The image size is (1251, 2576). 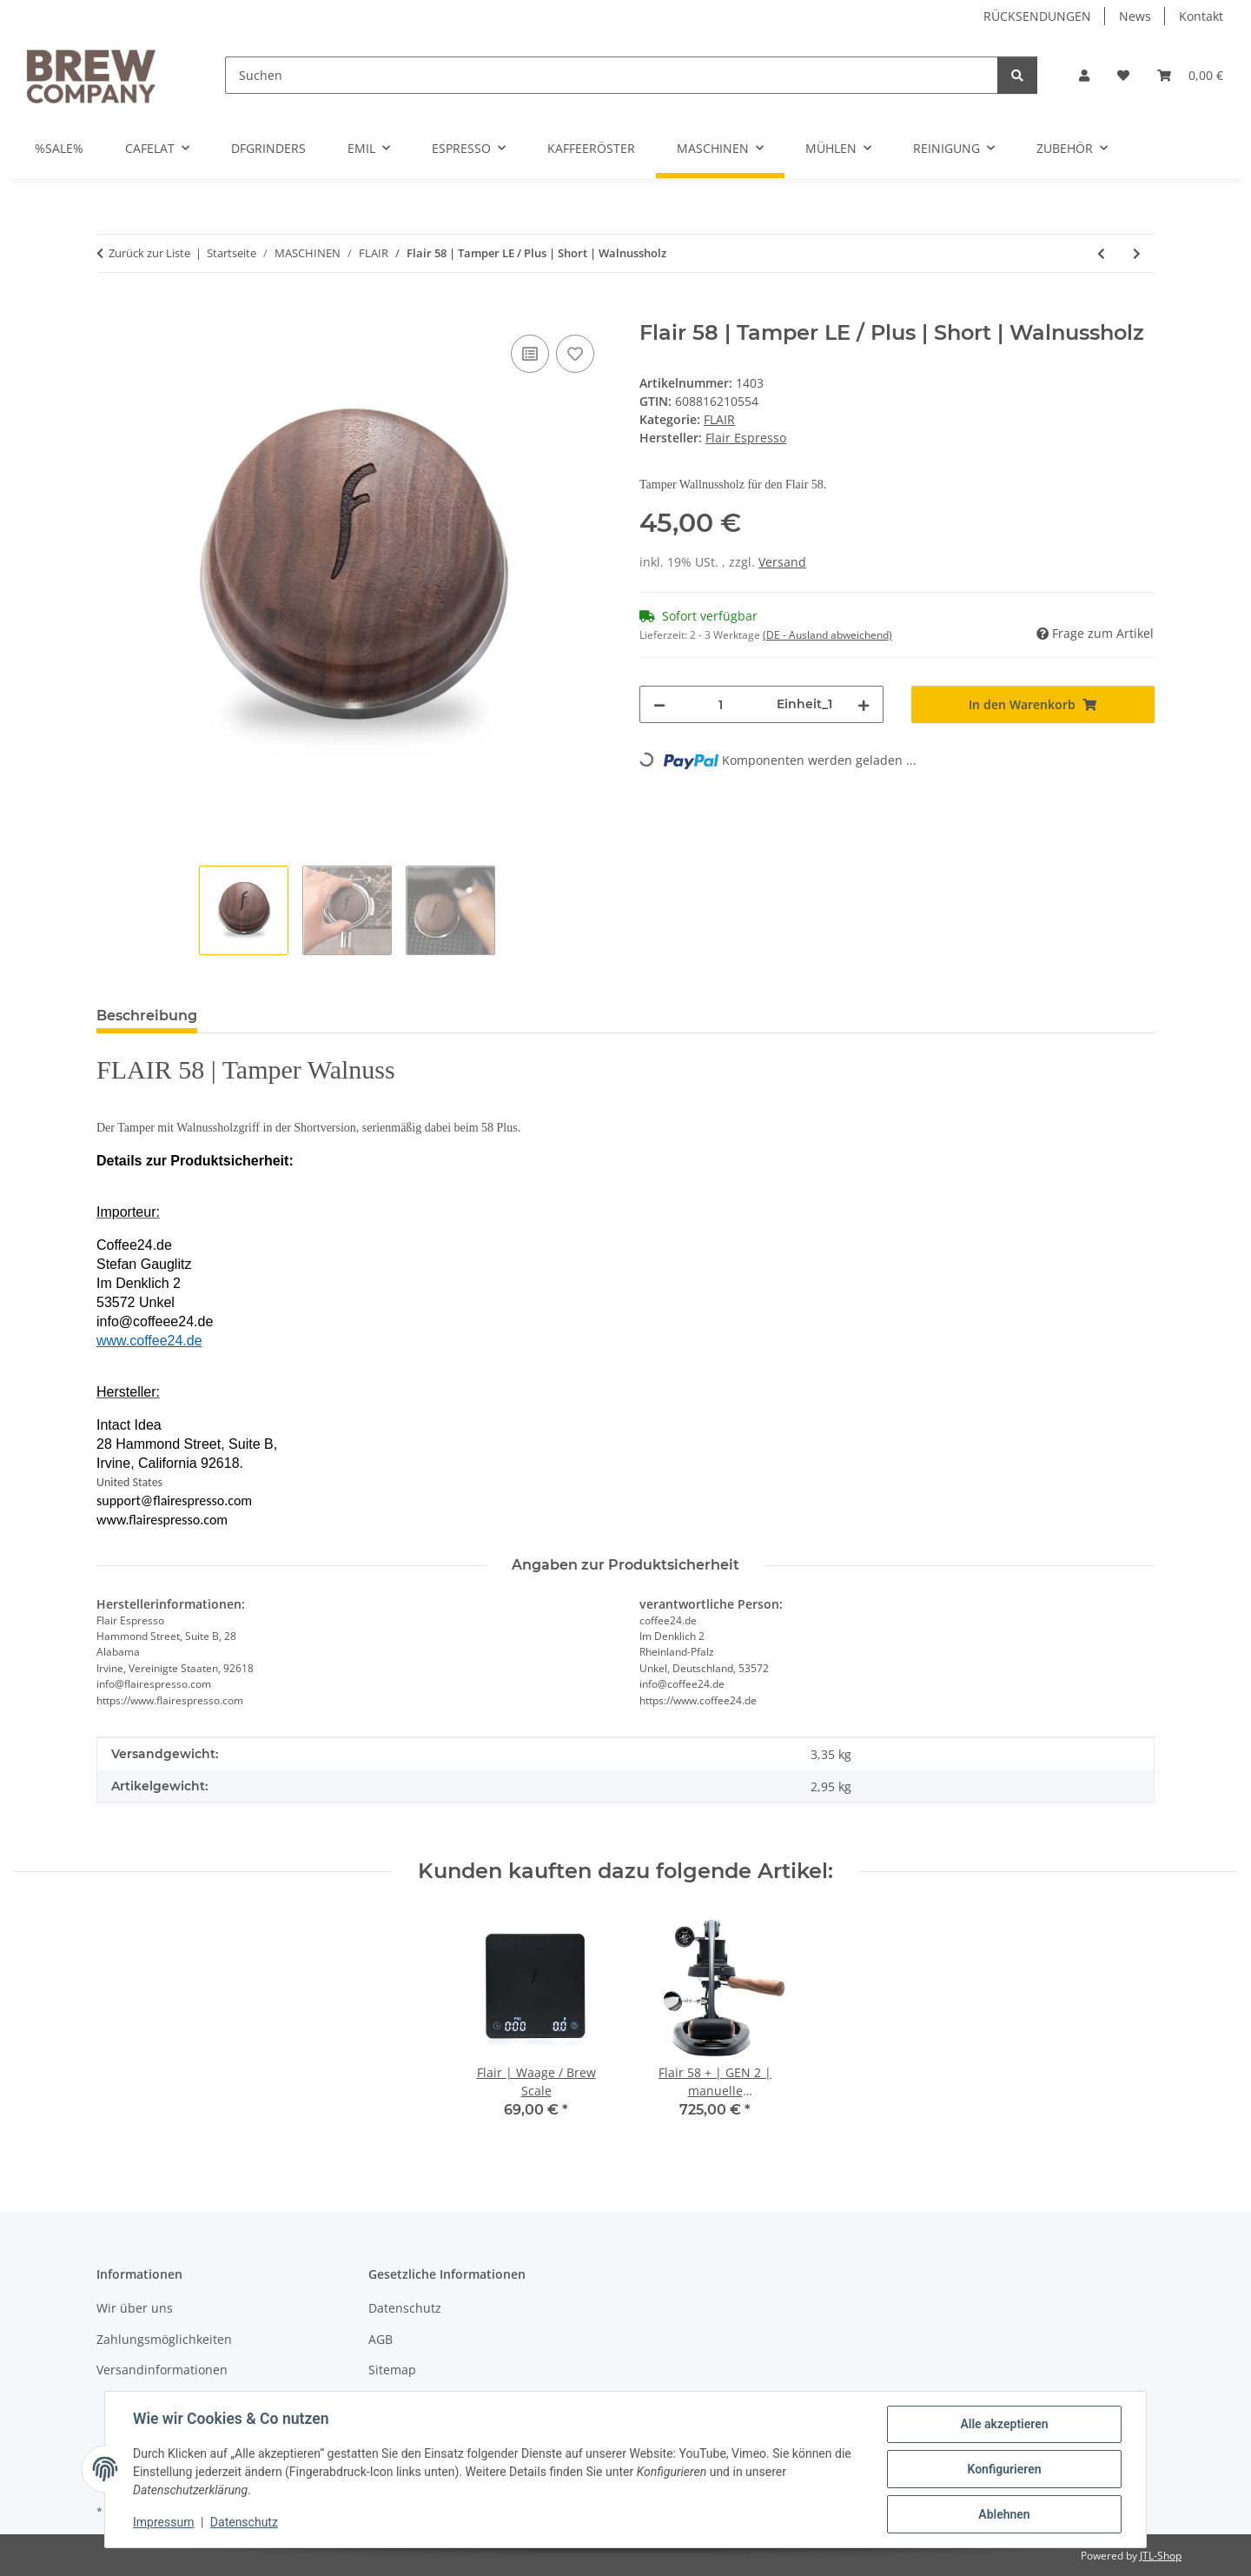 What do you see at coordinates (110, 311) in the screenshot?
I see `[In den Warenkorb]` at bounding box center [110, 311].